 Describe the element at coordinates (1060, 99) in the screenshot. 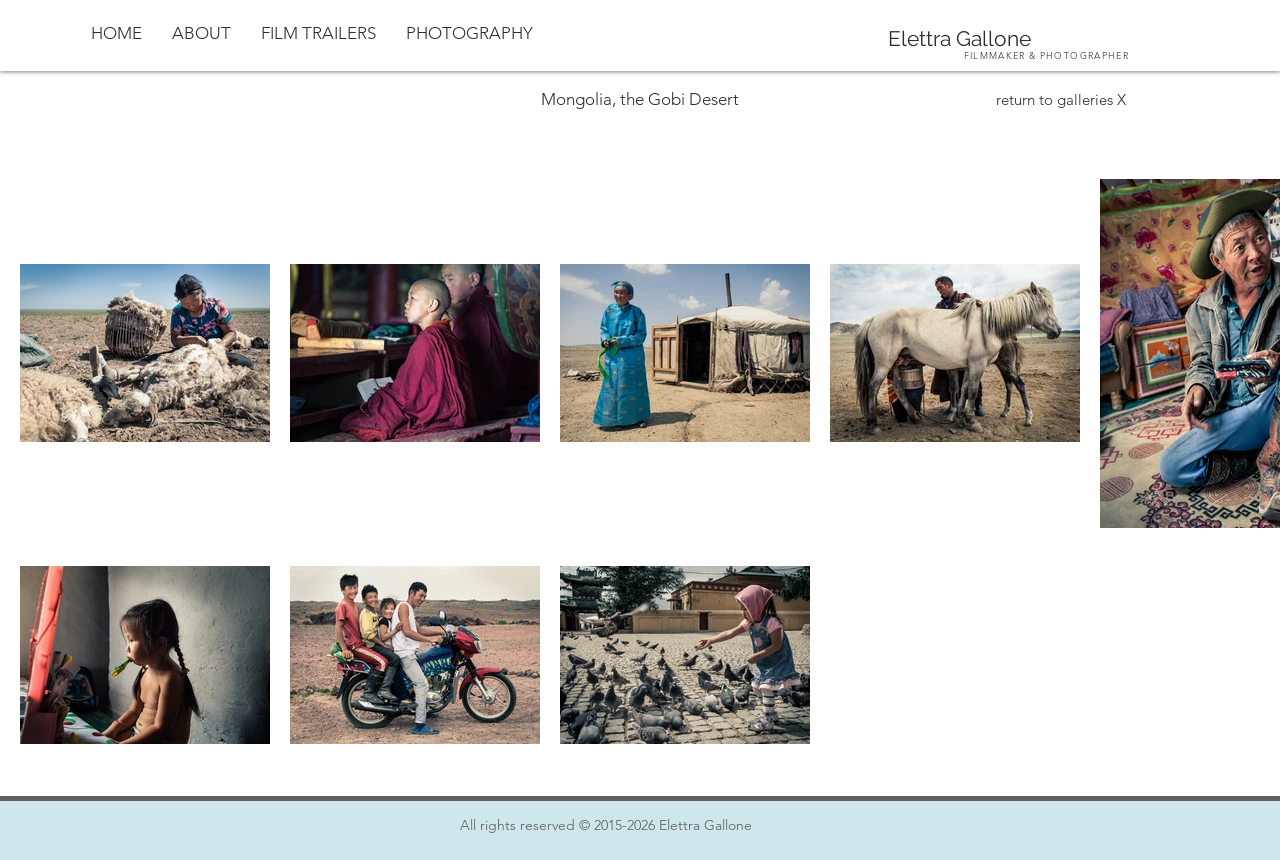

I see `[return to galleries X]` at that location.